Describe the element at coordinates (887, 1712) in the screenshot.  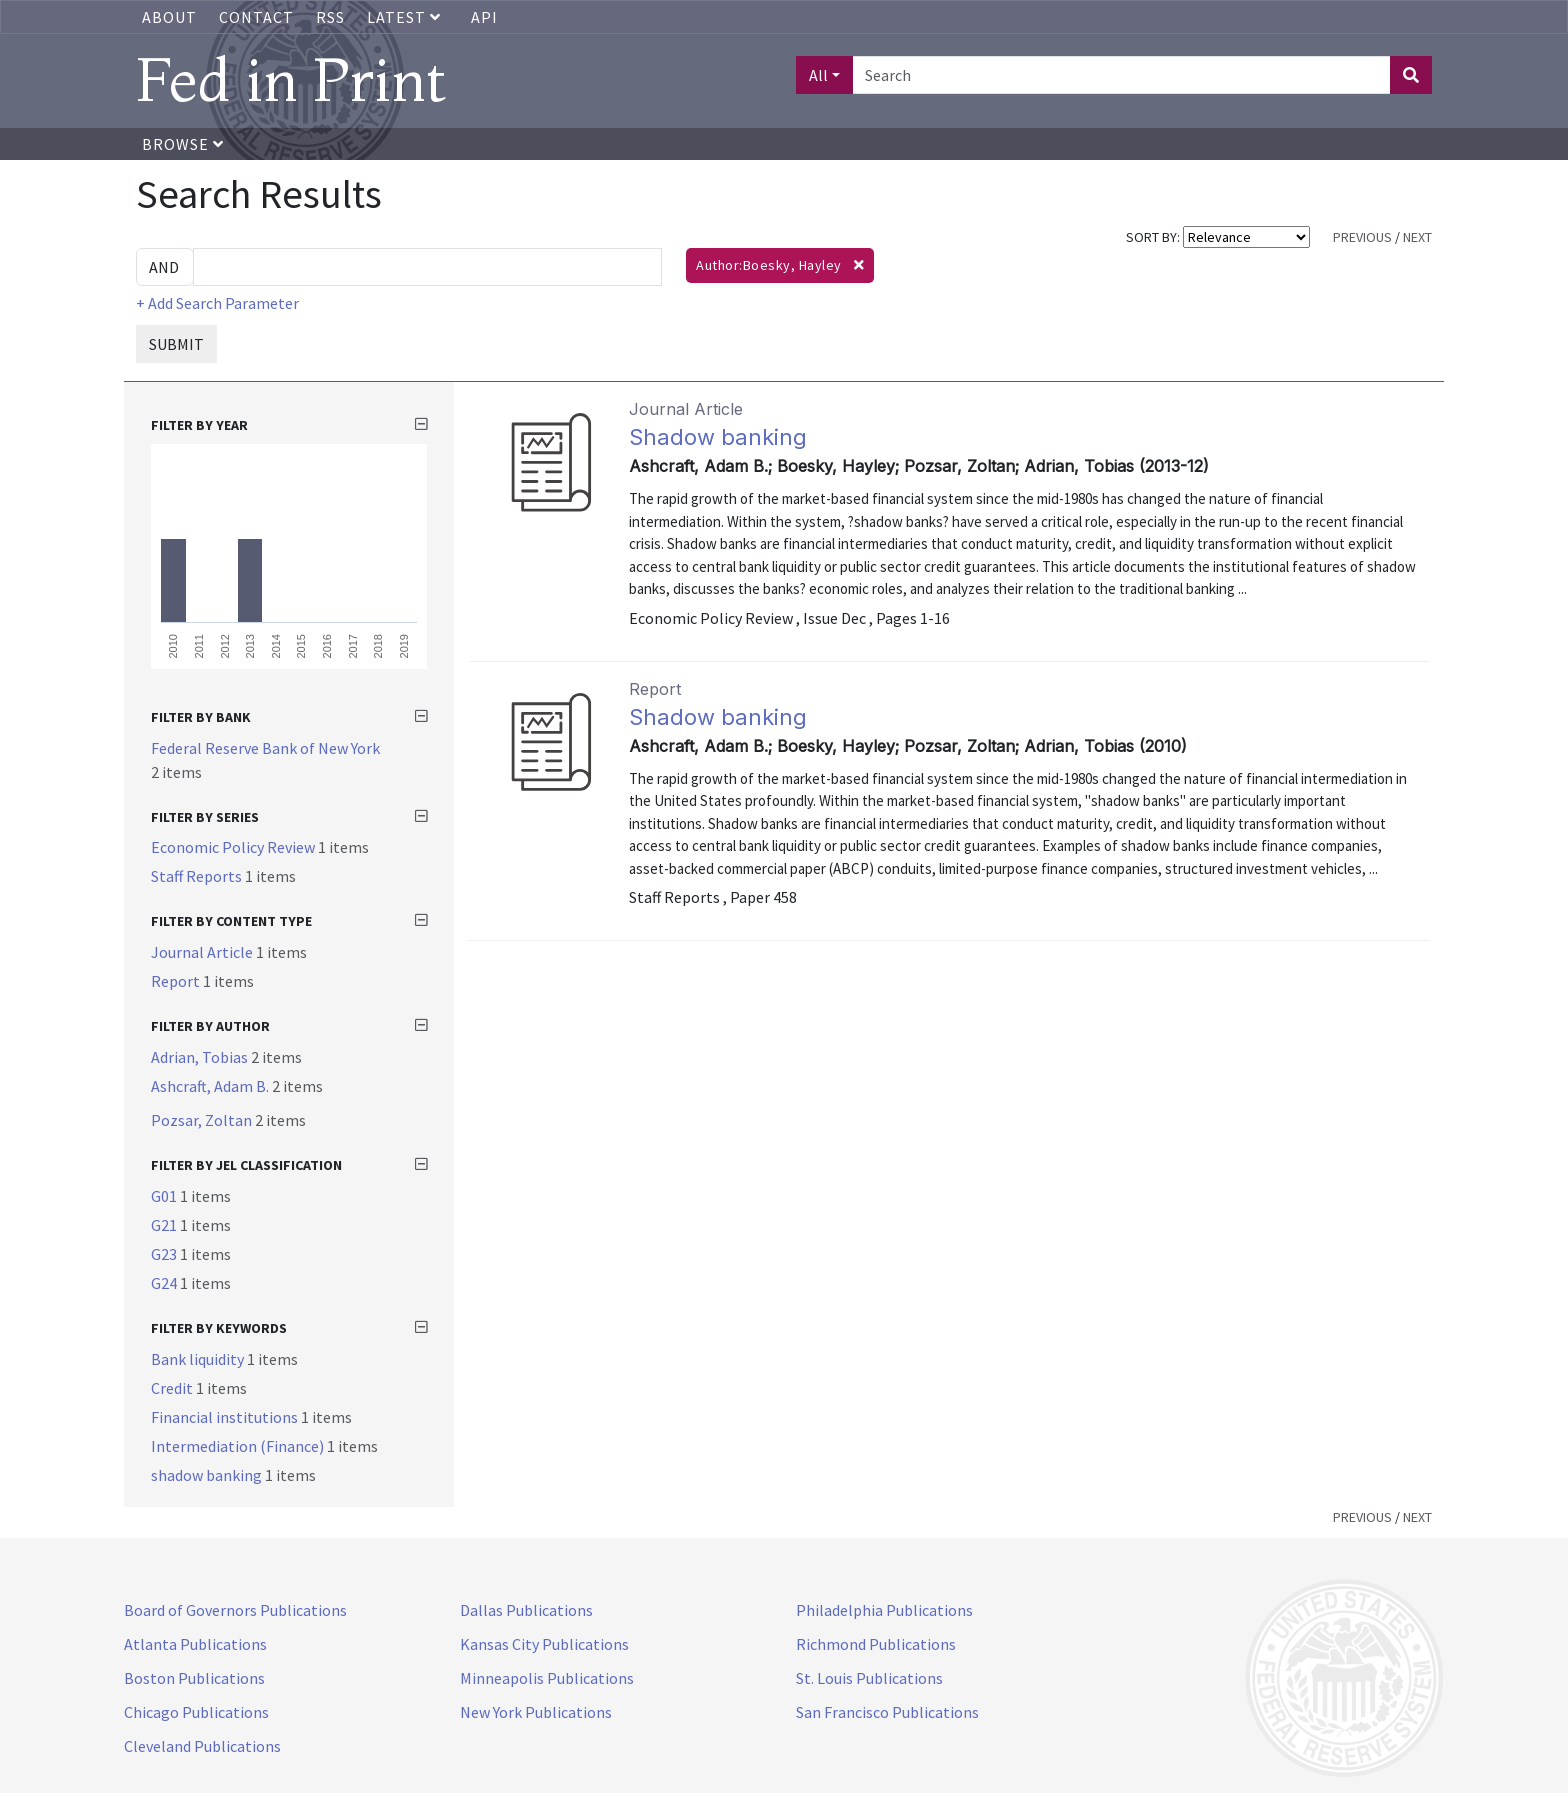
I see `San Francisco Publications` at that location.